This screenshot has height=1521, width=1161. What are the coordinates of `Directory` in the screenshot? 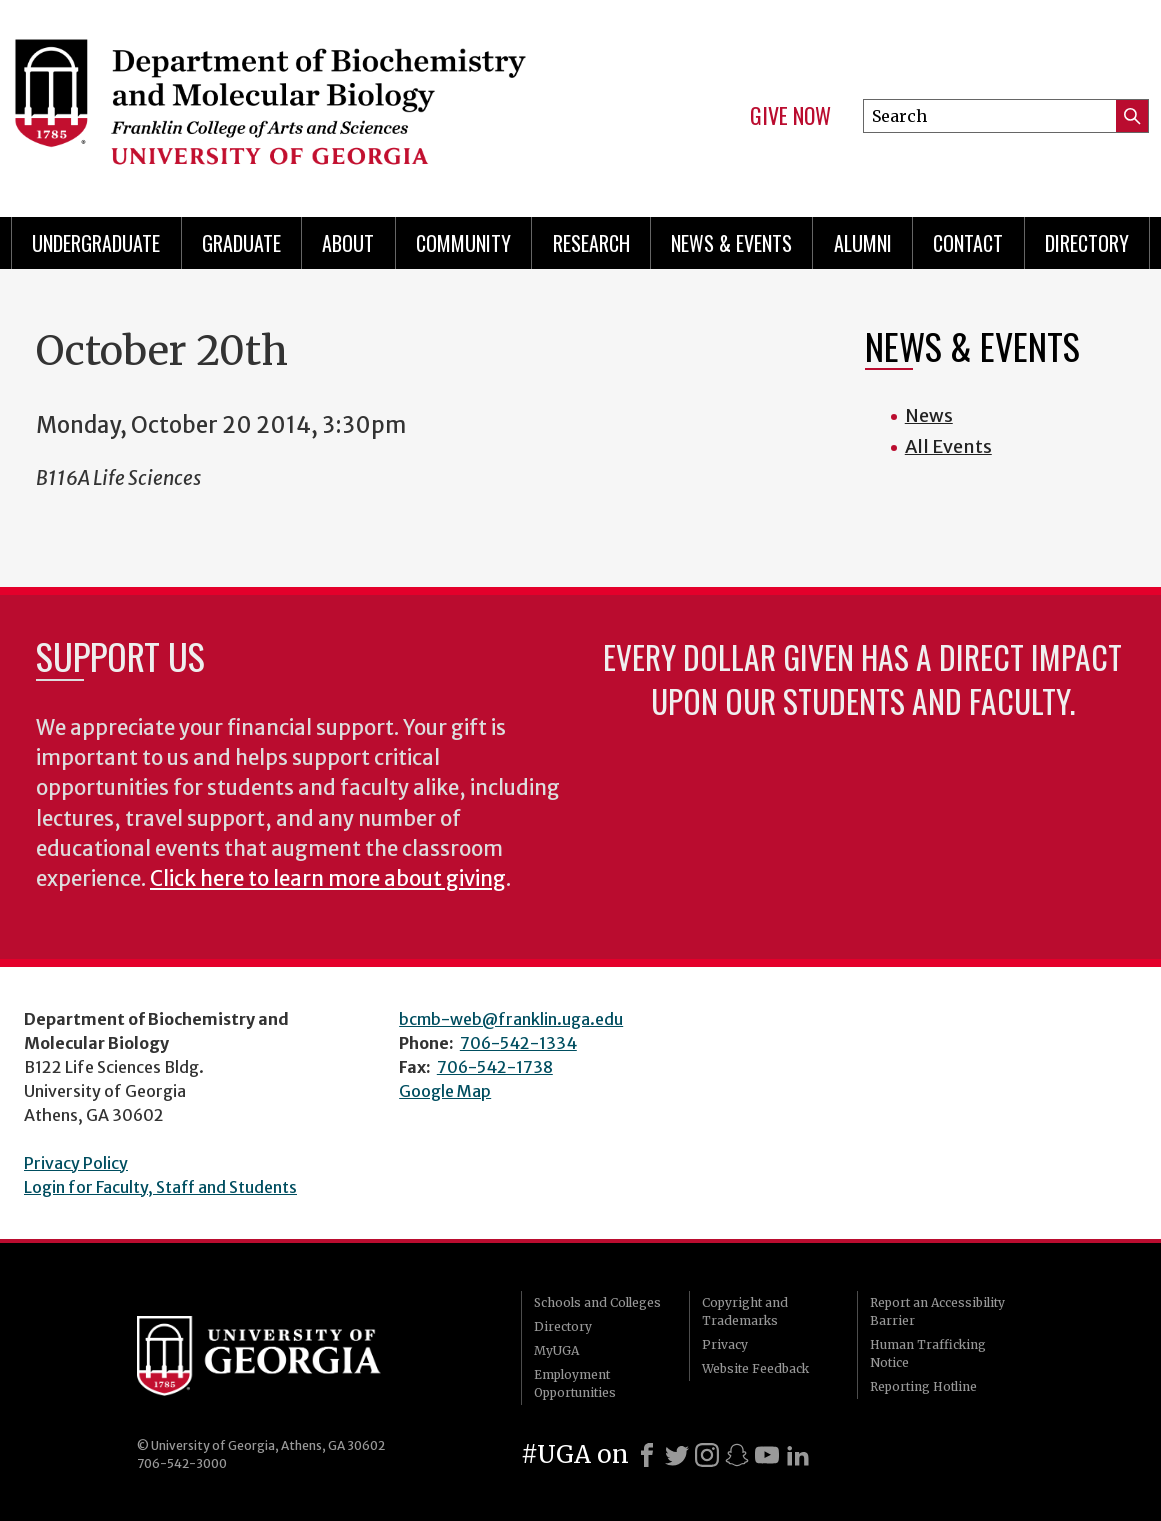 It's located at (1087, 243).